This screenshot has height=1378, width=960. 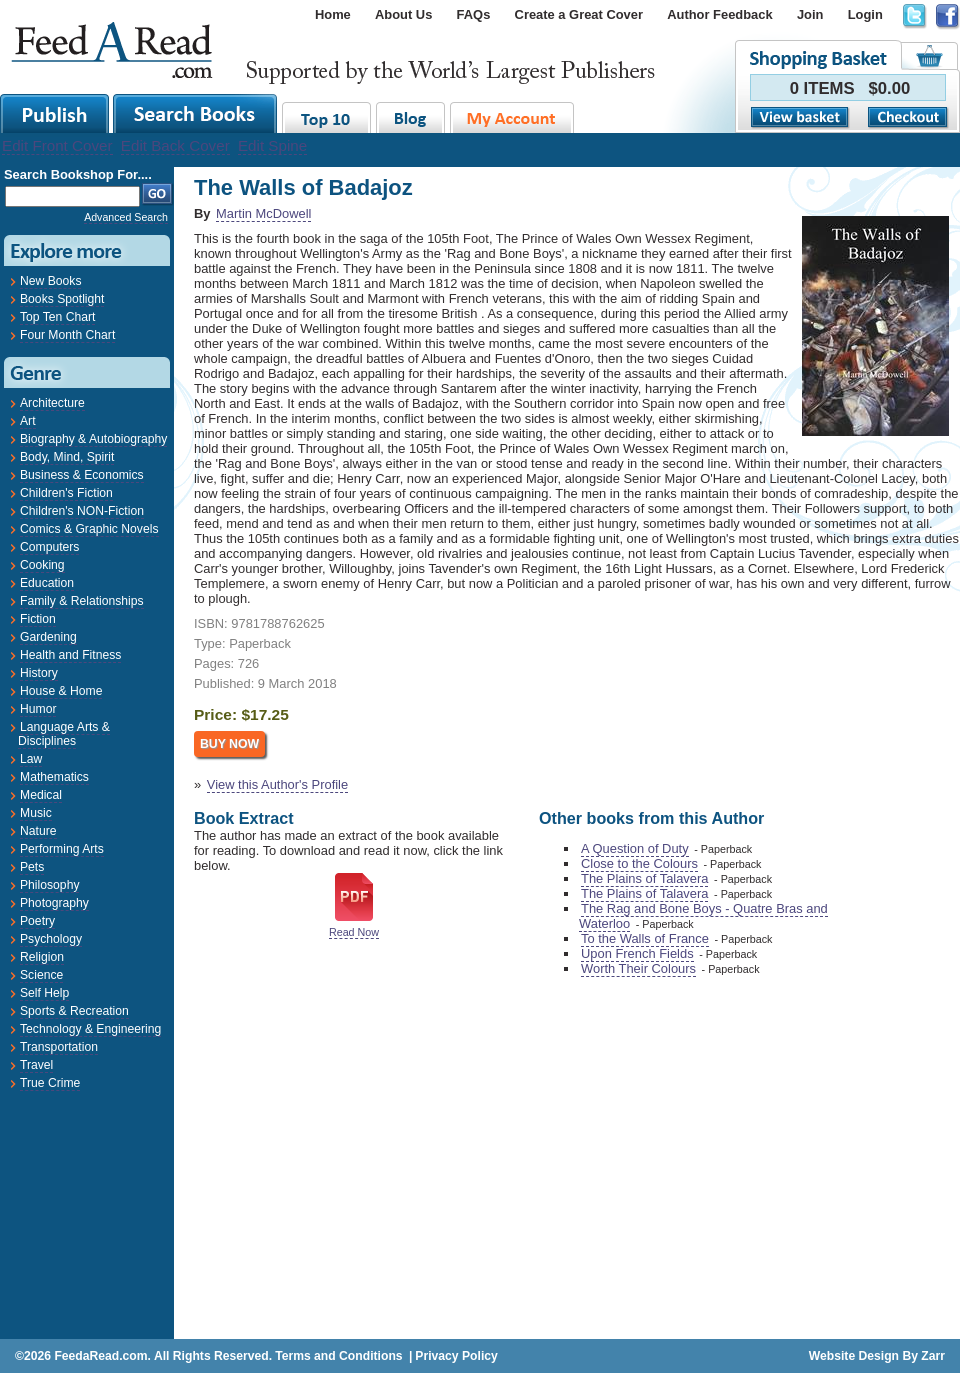 What do you see at coordinates (277, 784) in the screenshot?
I see `View this Author's Profile` at bounding box center [277, 784].